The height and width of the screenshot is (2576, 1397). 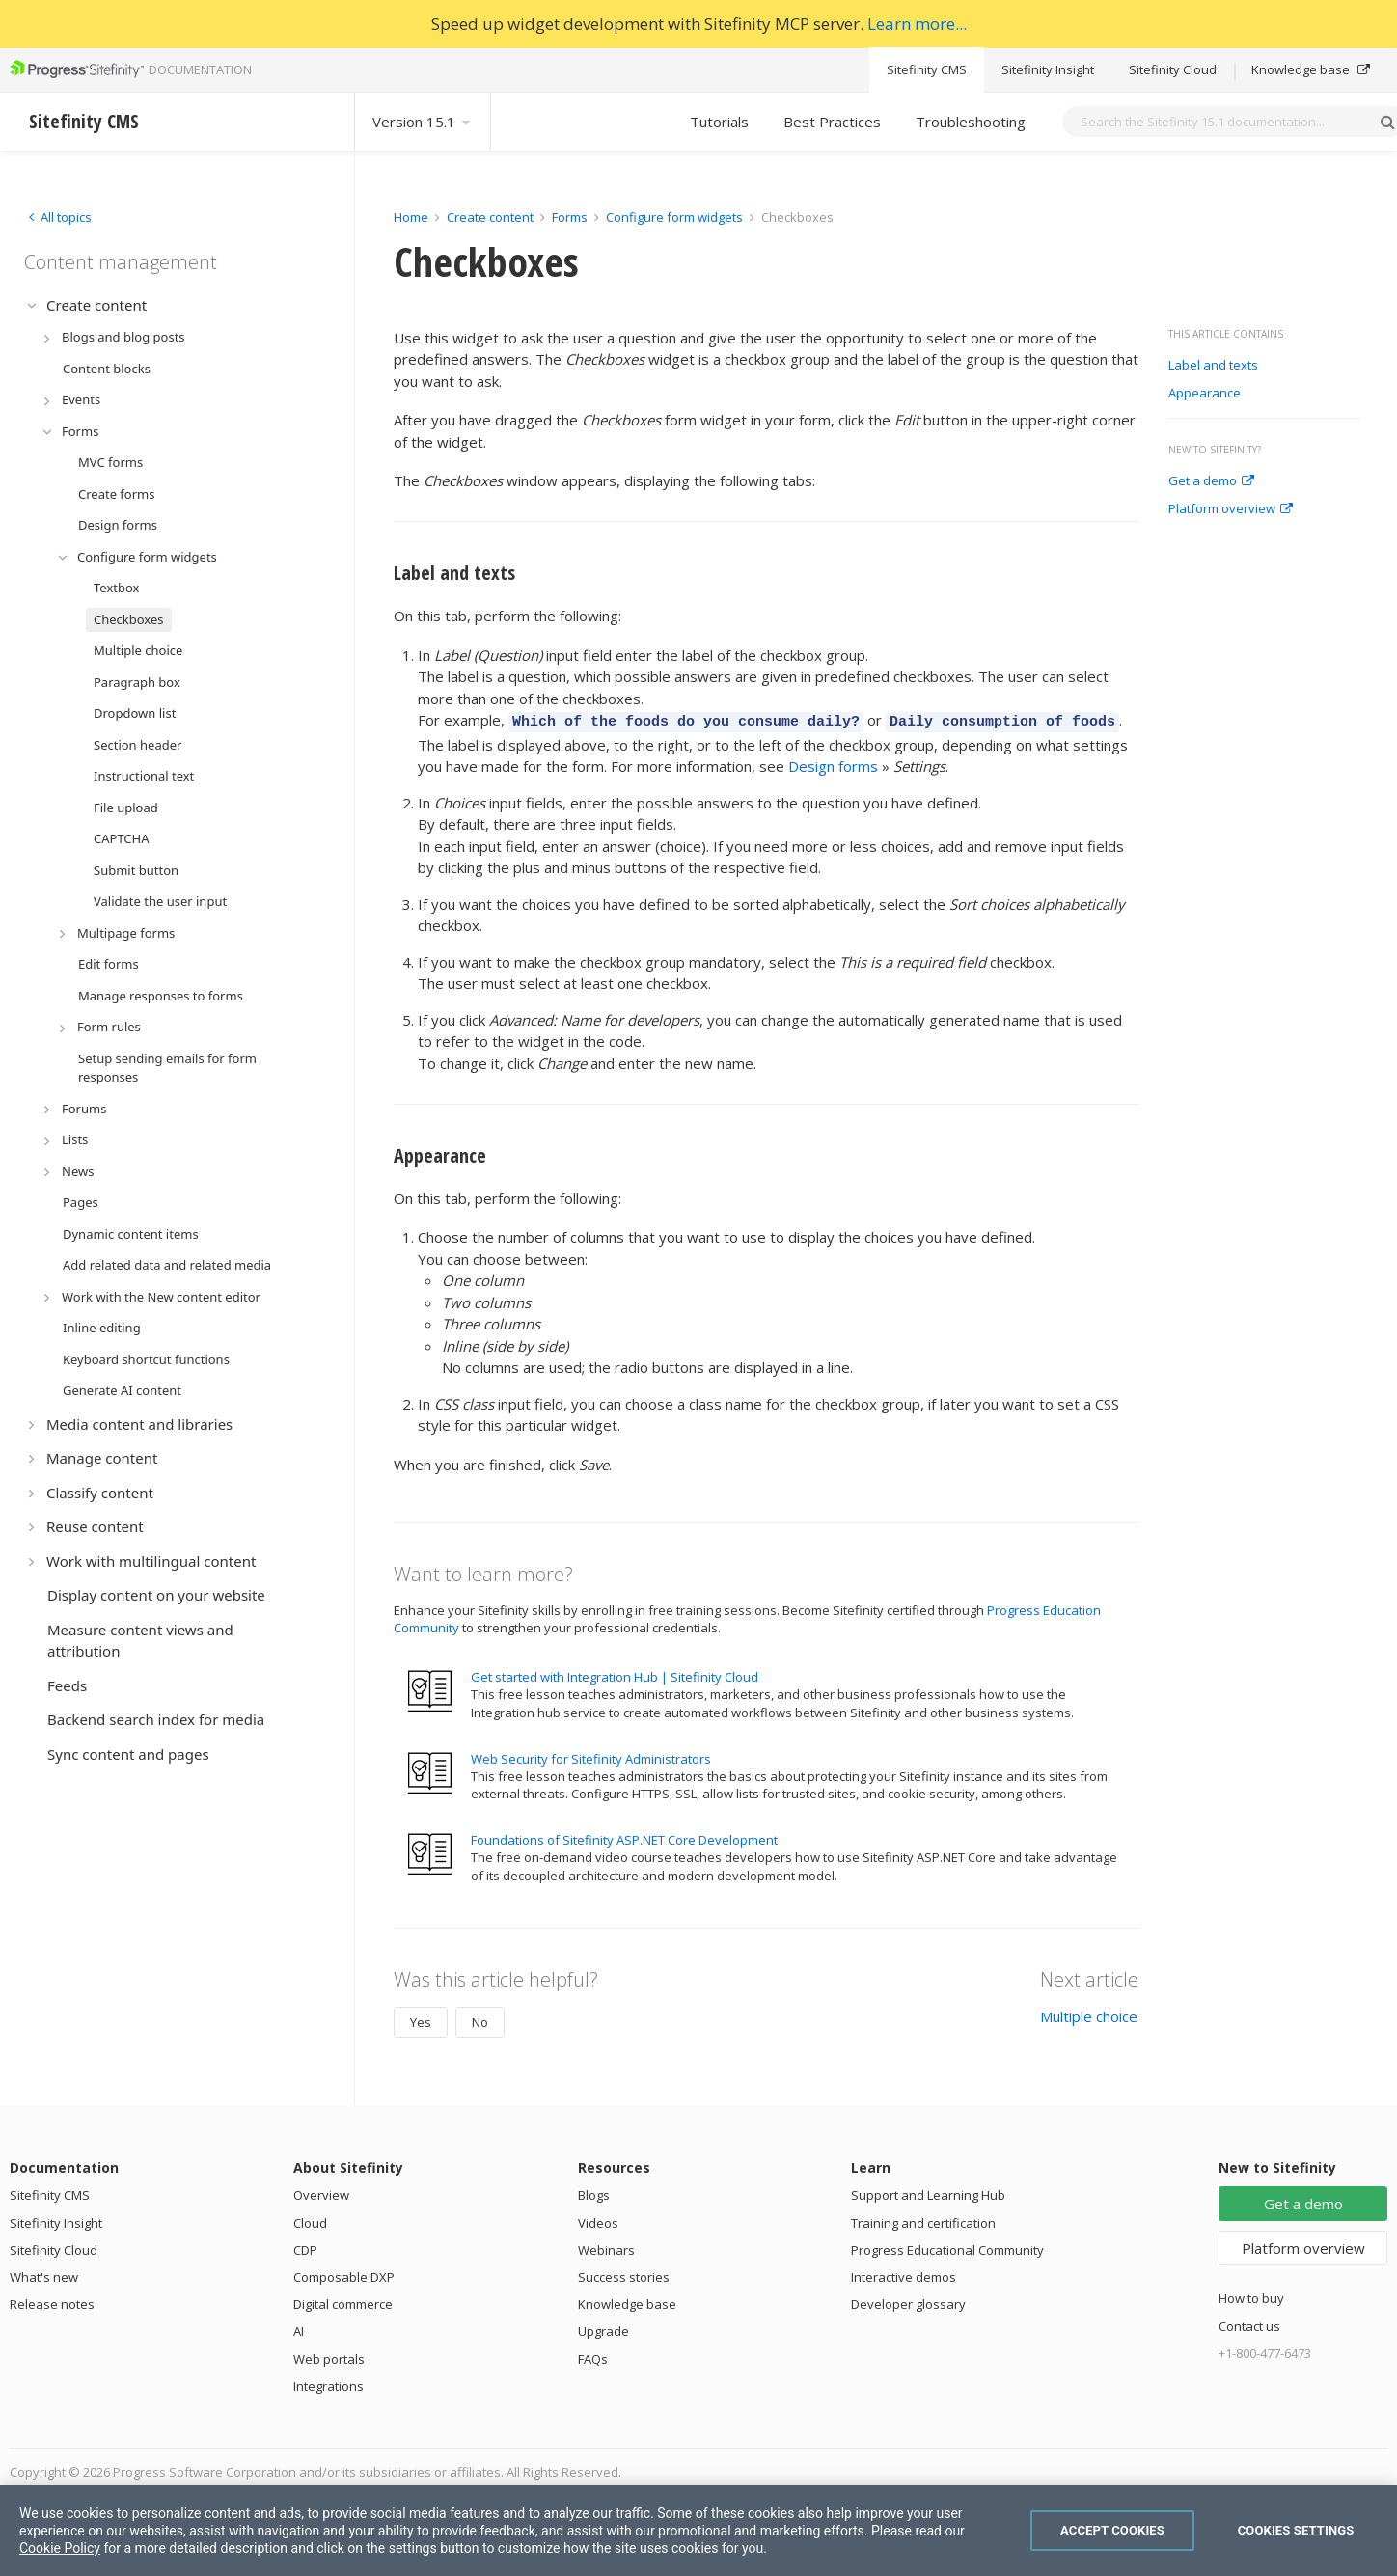 I want to click on Label and texts, so click(x=1213, y=365).